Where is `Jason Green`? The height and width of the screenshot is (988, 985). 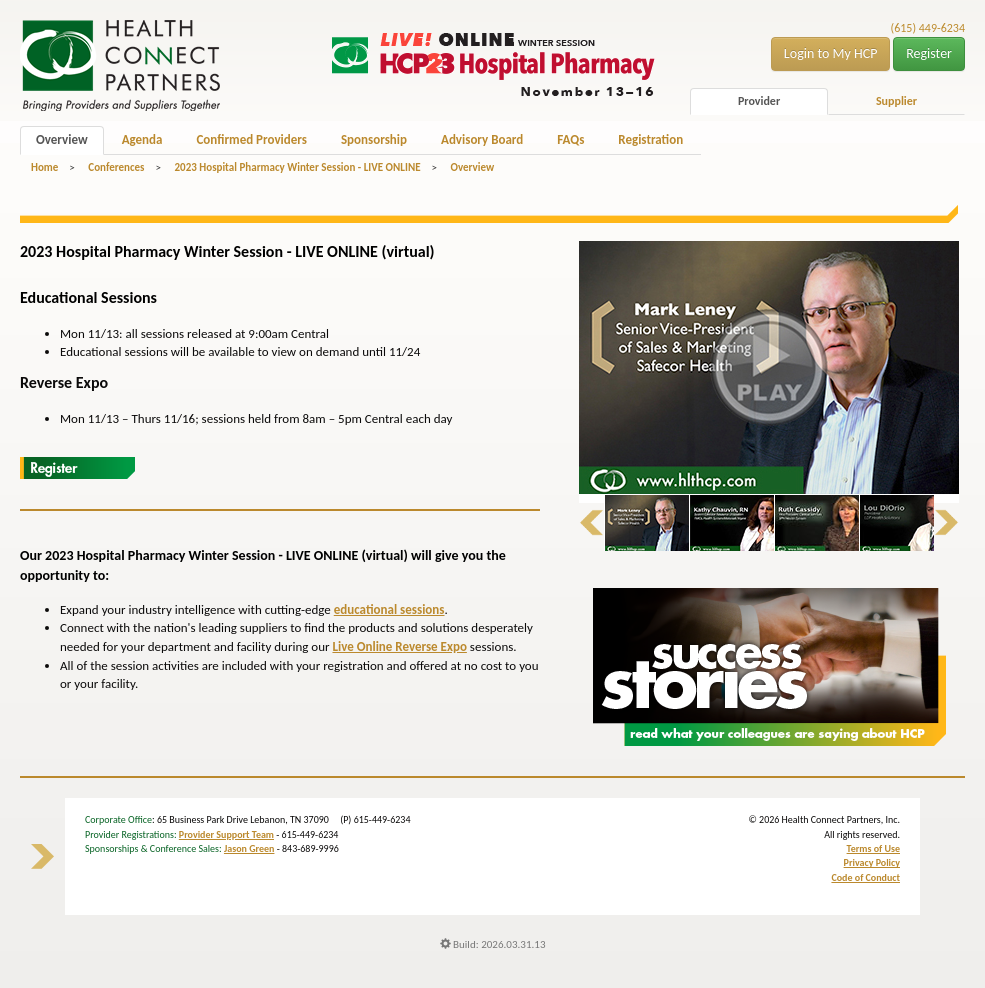
Jason Green is located at coordinates (249, 848).